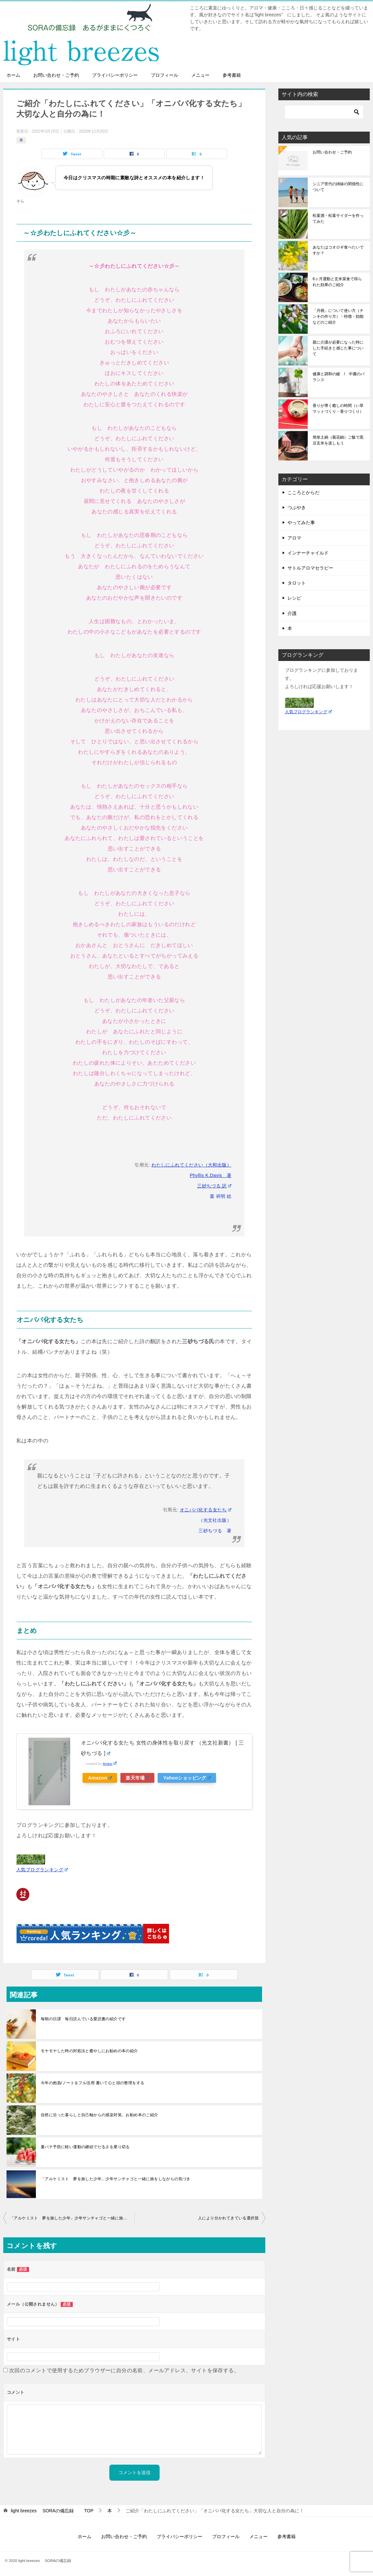 This screenshot has height=2576, width=373. I want to click on （光文社出版）, so click(214, 1520).